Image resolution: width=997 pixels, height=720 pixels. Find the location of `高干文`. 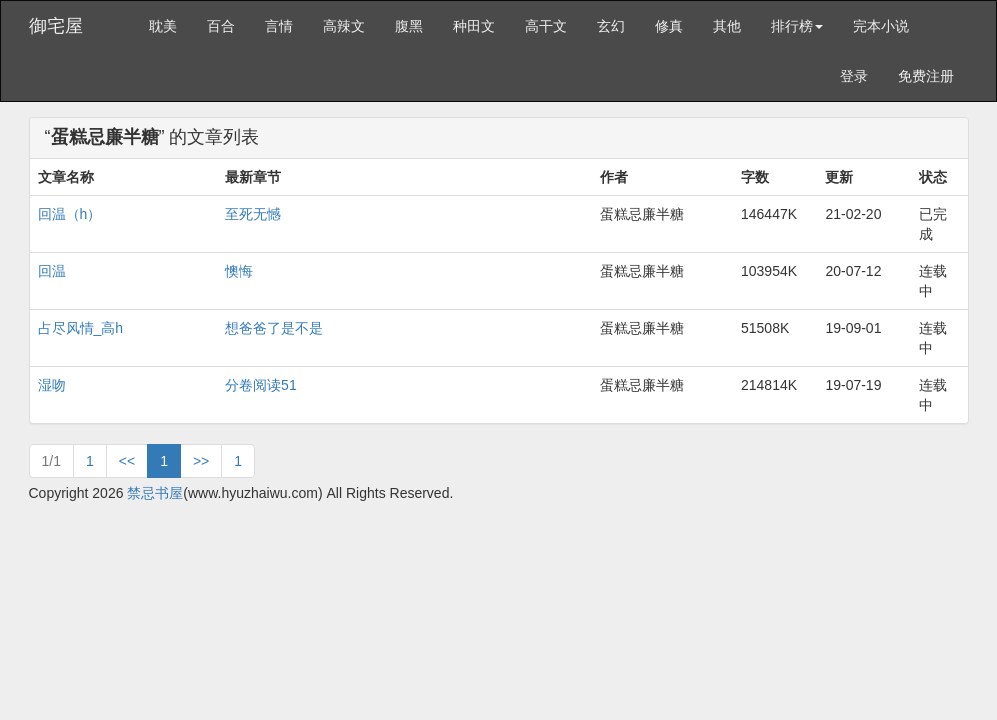

高干文 is located at coordinates (546, 26).